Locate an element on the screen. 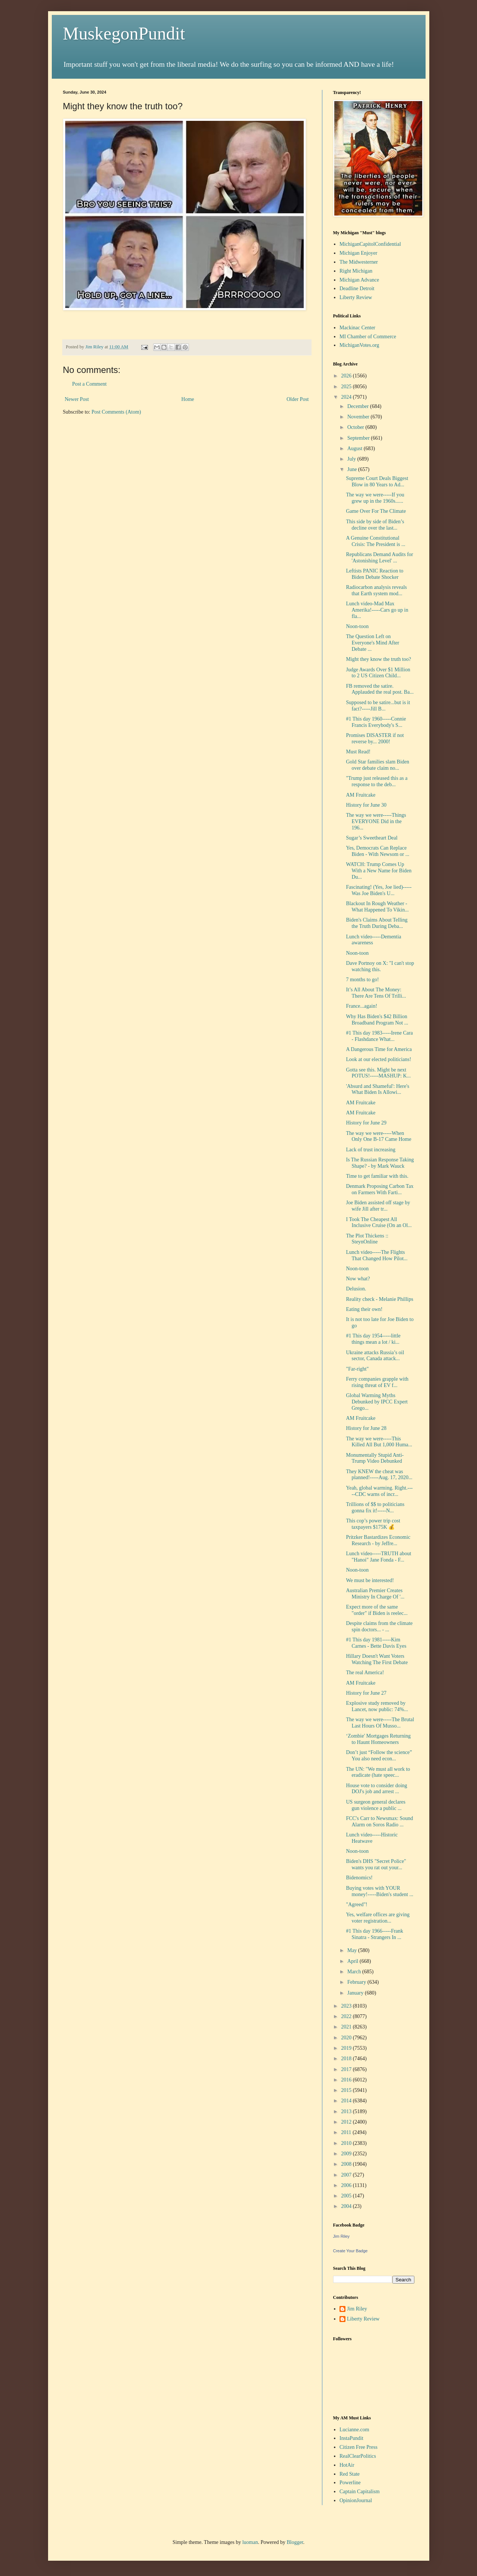  MI Chamber of Commerce is located at coordinates (367, 336).